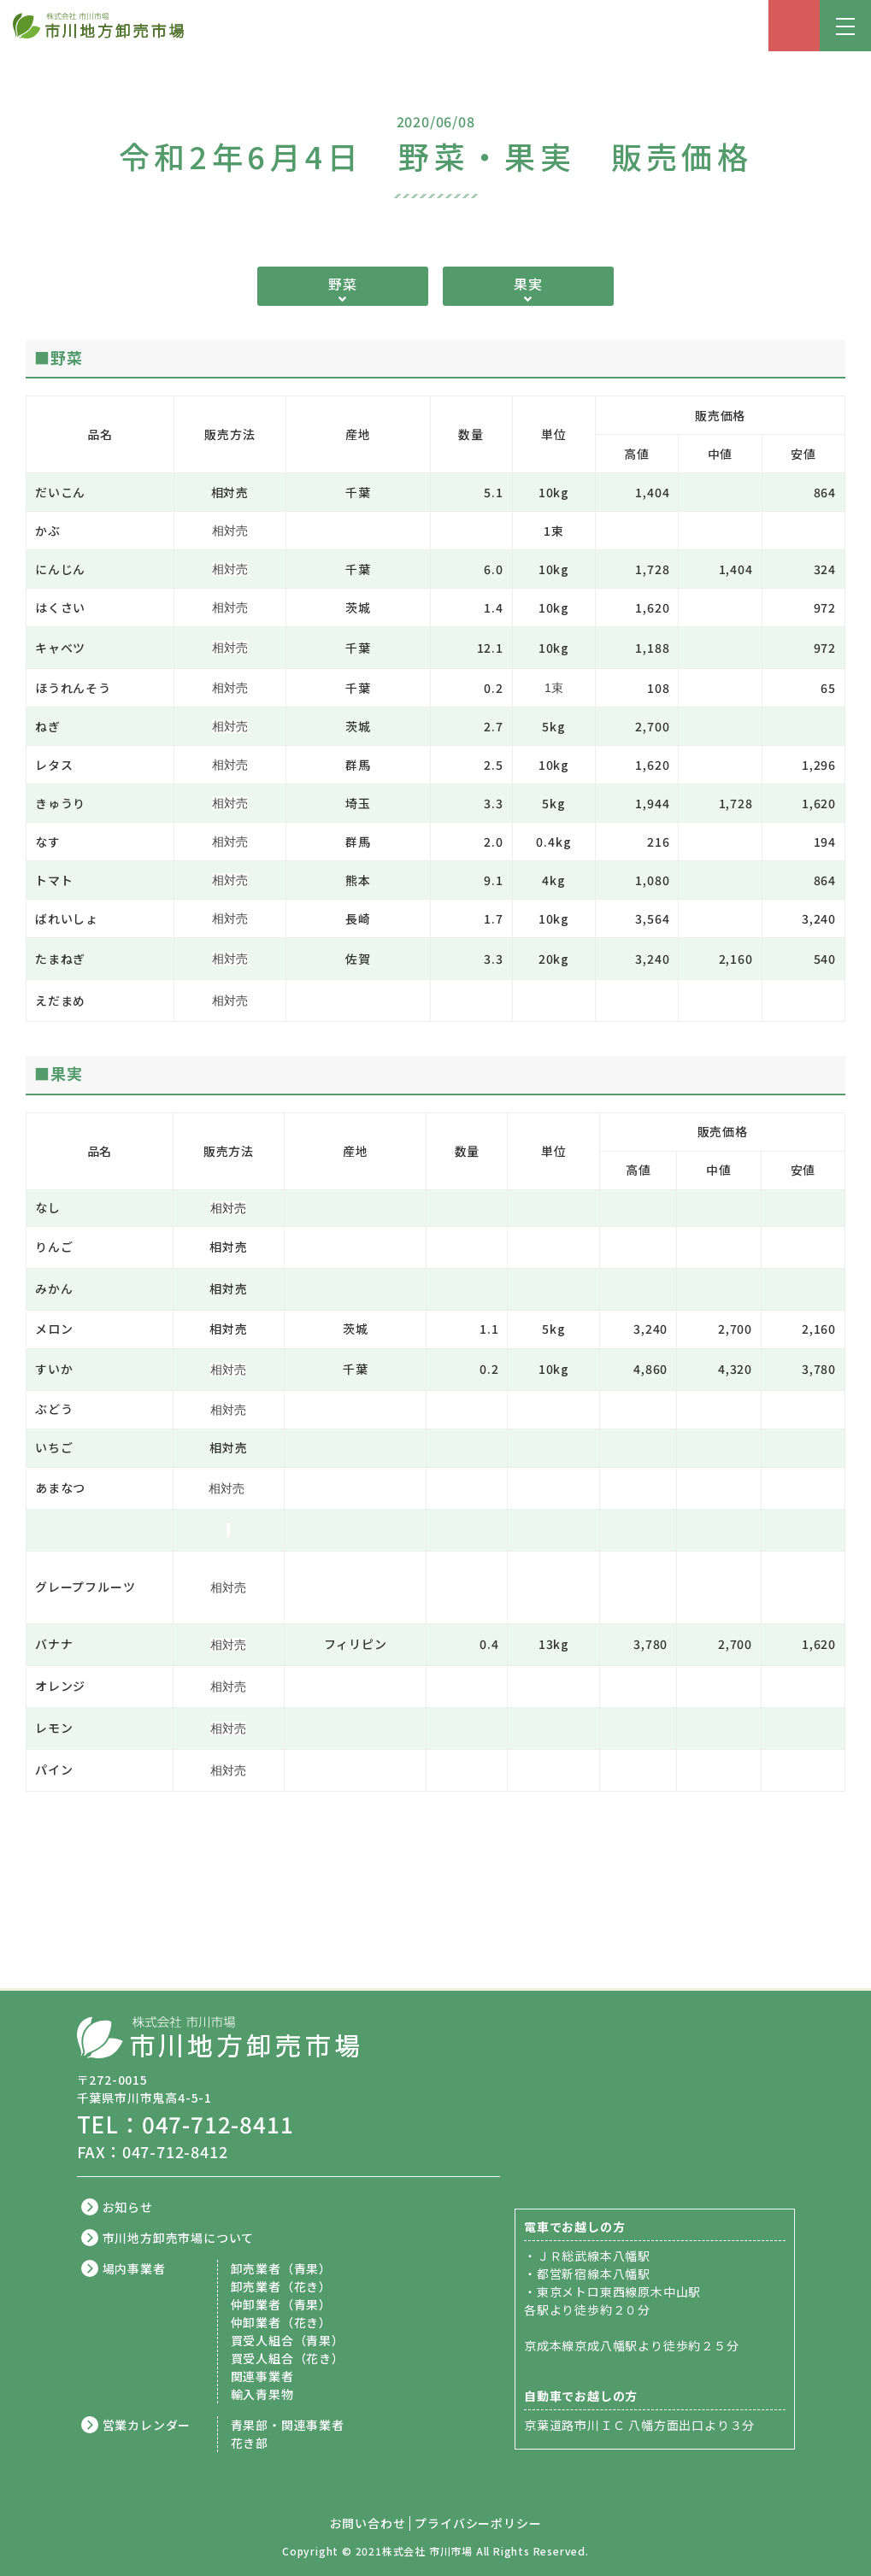 The width and height of the screenshot is (871, 2576). Describe the element at coordinates (281, 2304) in the screenshot. I see `仲卸業者（青果）` at that location.